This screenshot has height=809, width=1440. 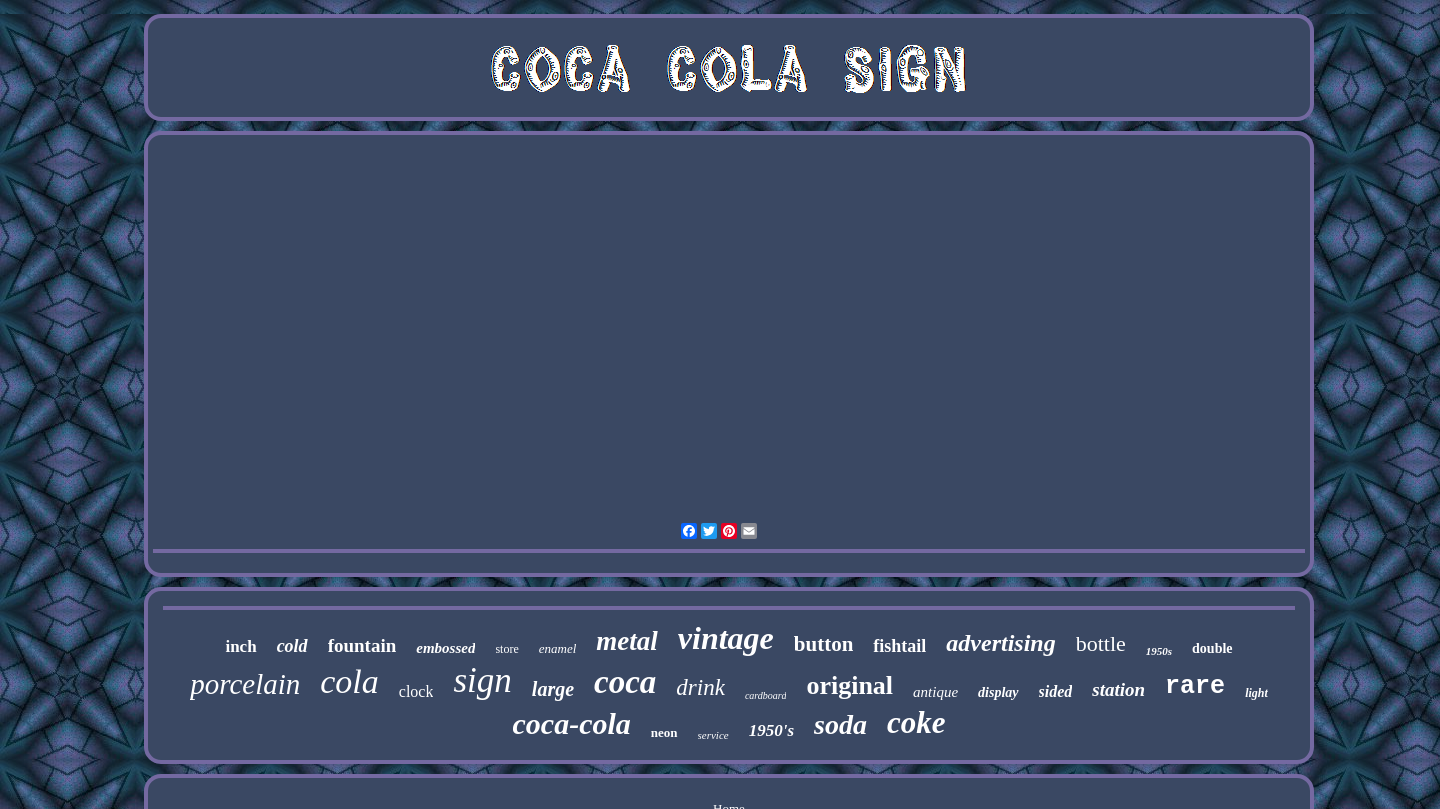 I want to click on drink, so click(x=700, y=687).